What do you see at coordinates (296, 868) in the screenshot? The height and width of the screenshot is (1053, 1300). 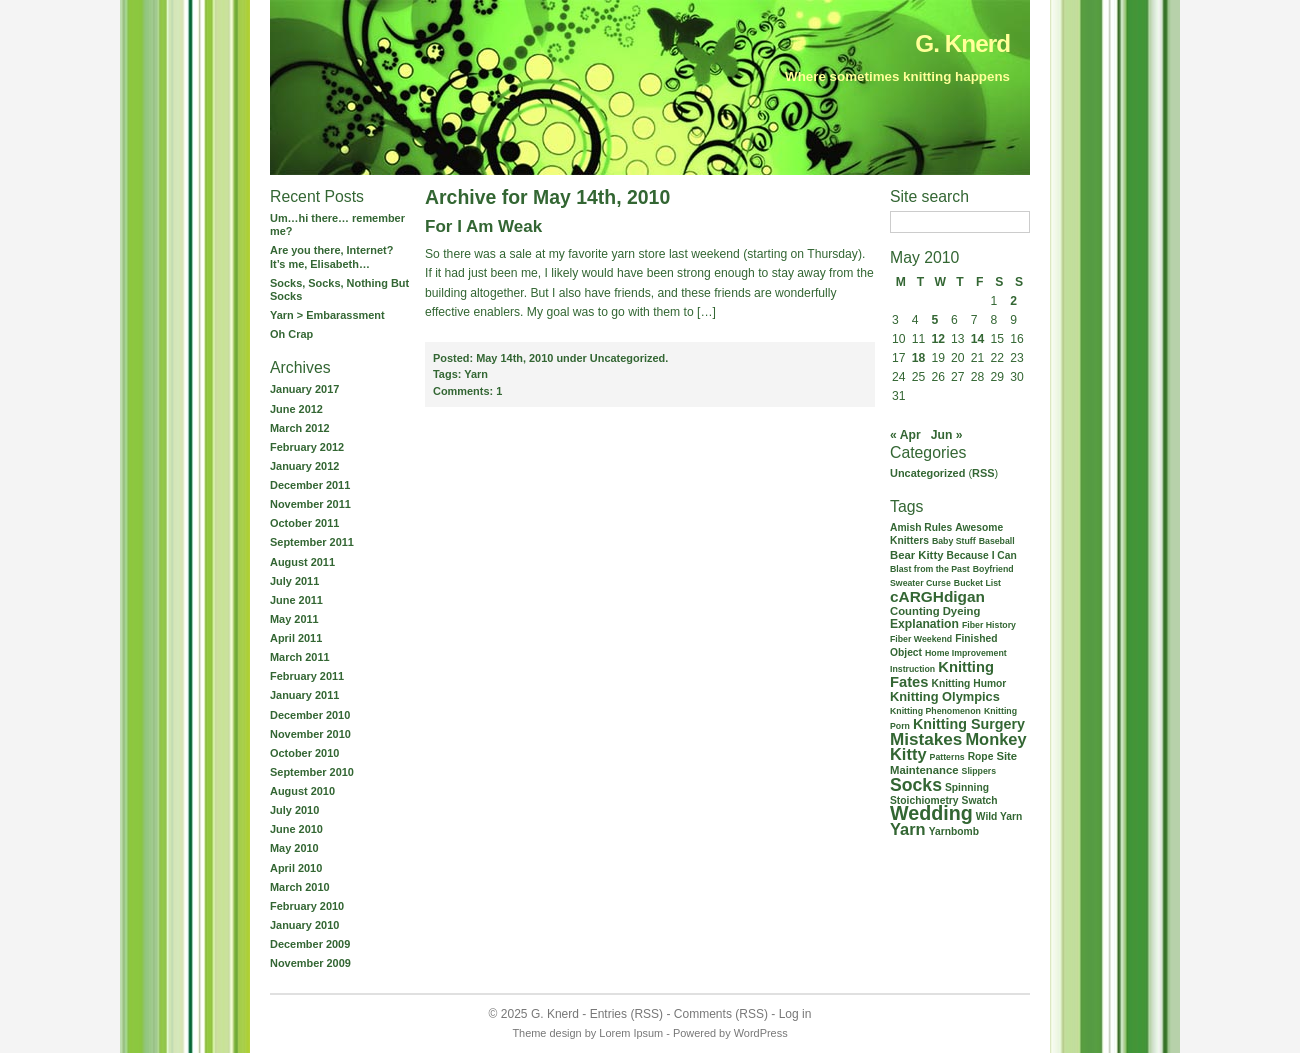 I see `April 2010` at bounding box center [296, 868].